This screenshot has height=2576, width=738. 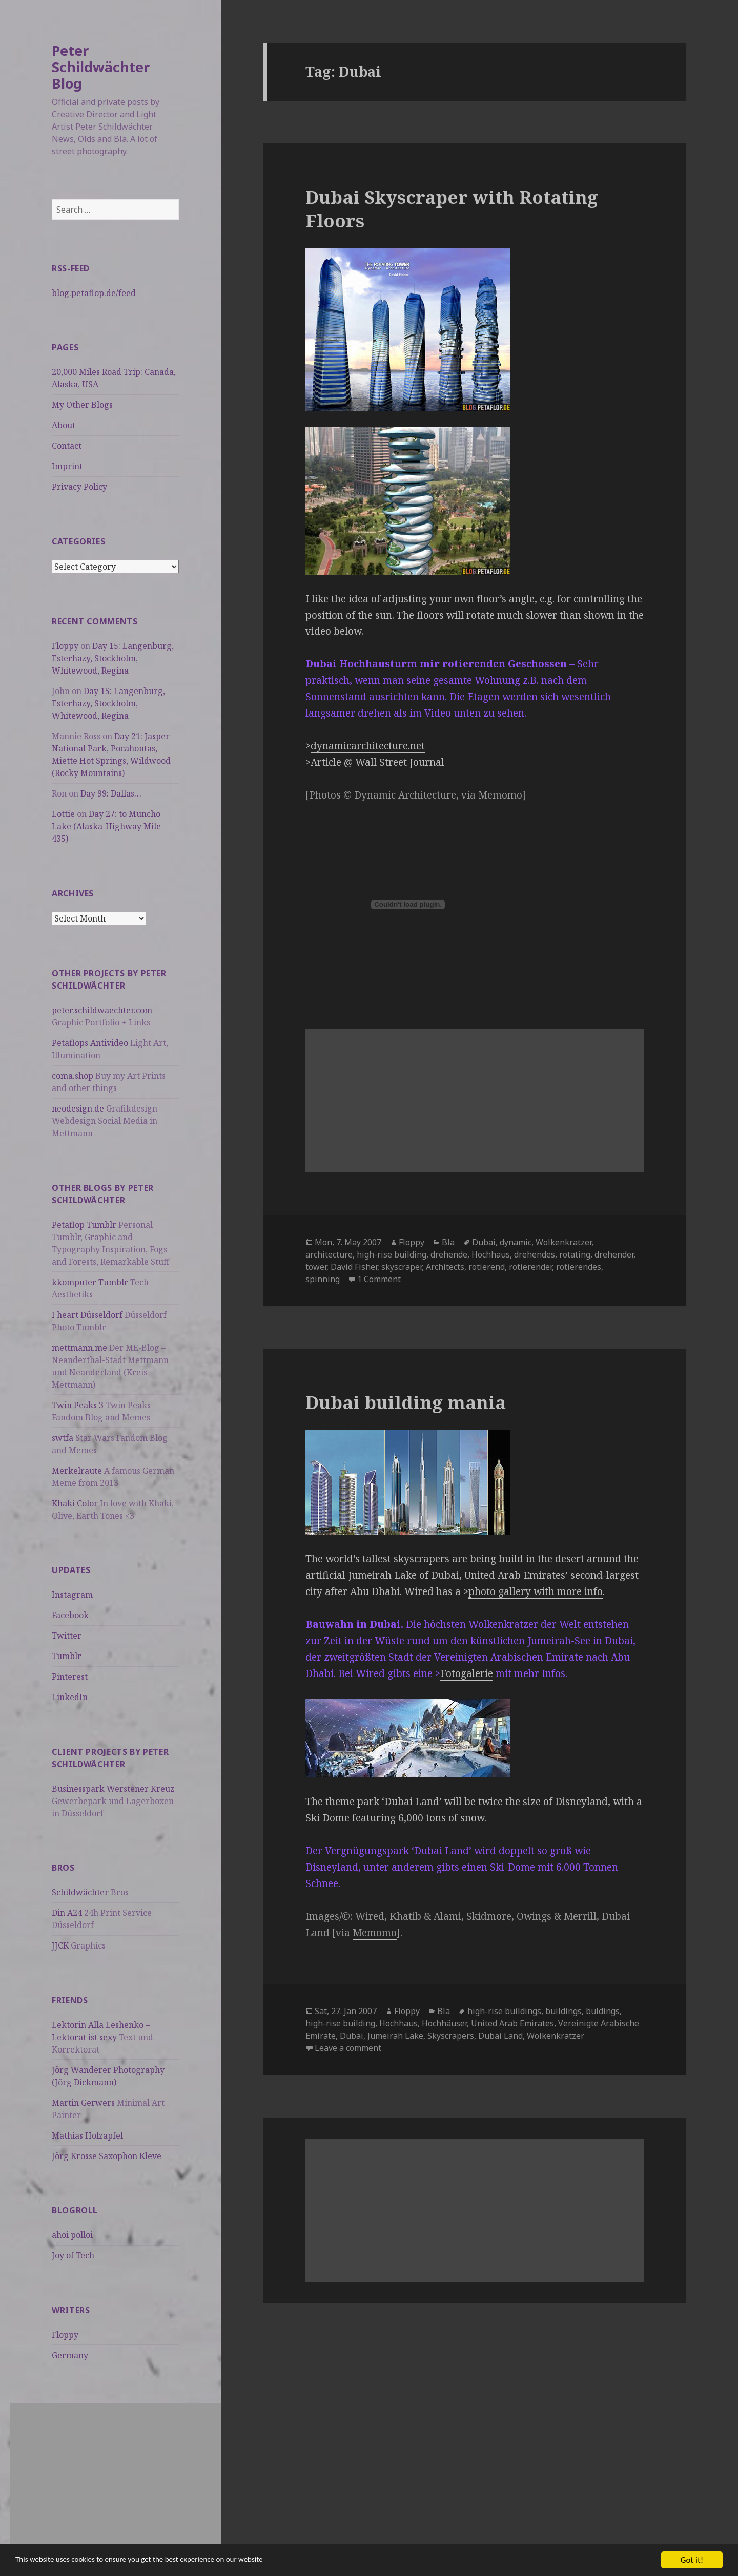 I want to click on kkomputer Tumblr, so click(x=90, y=1282).